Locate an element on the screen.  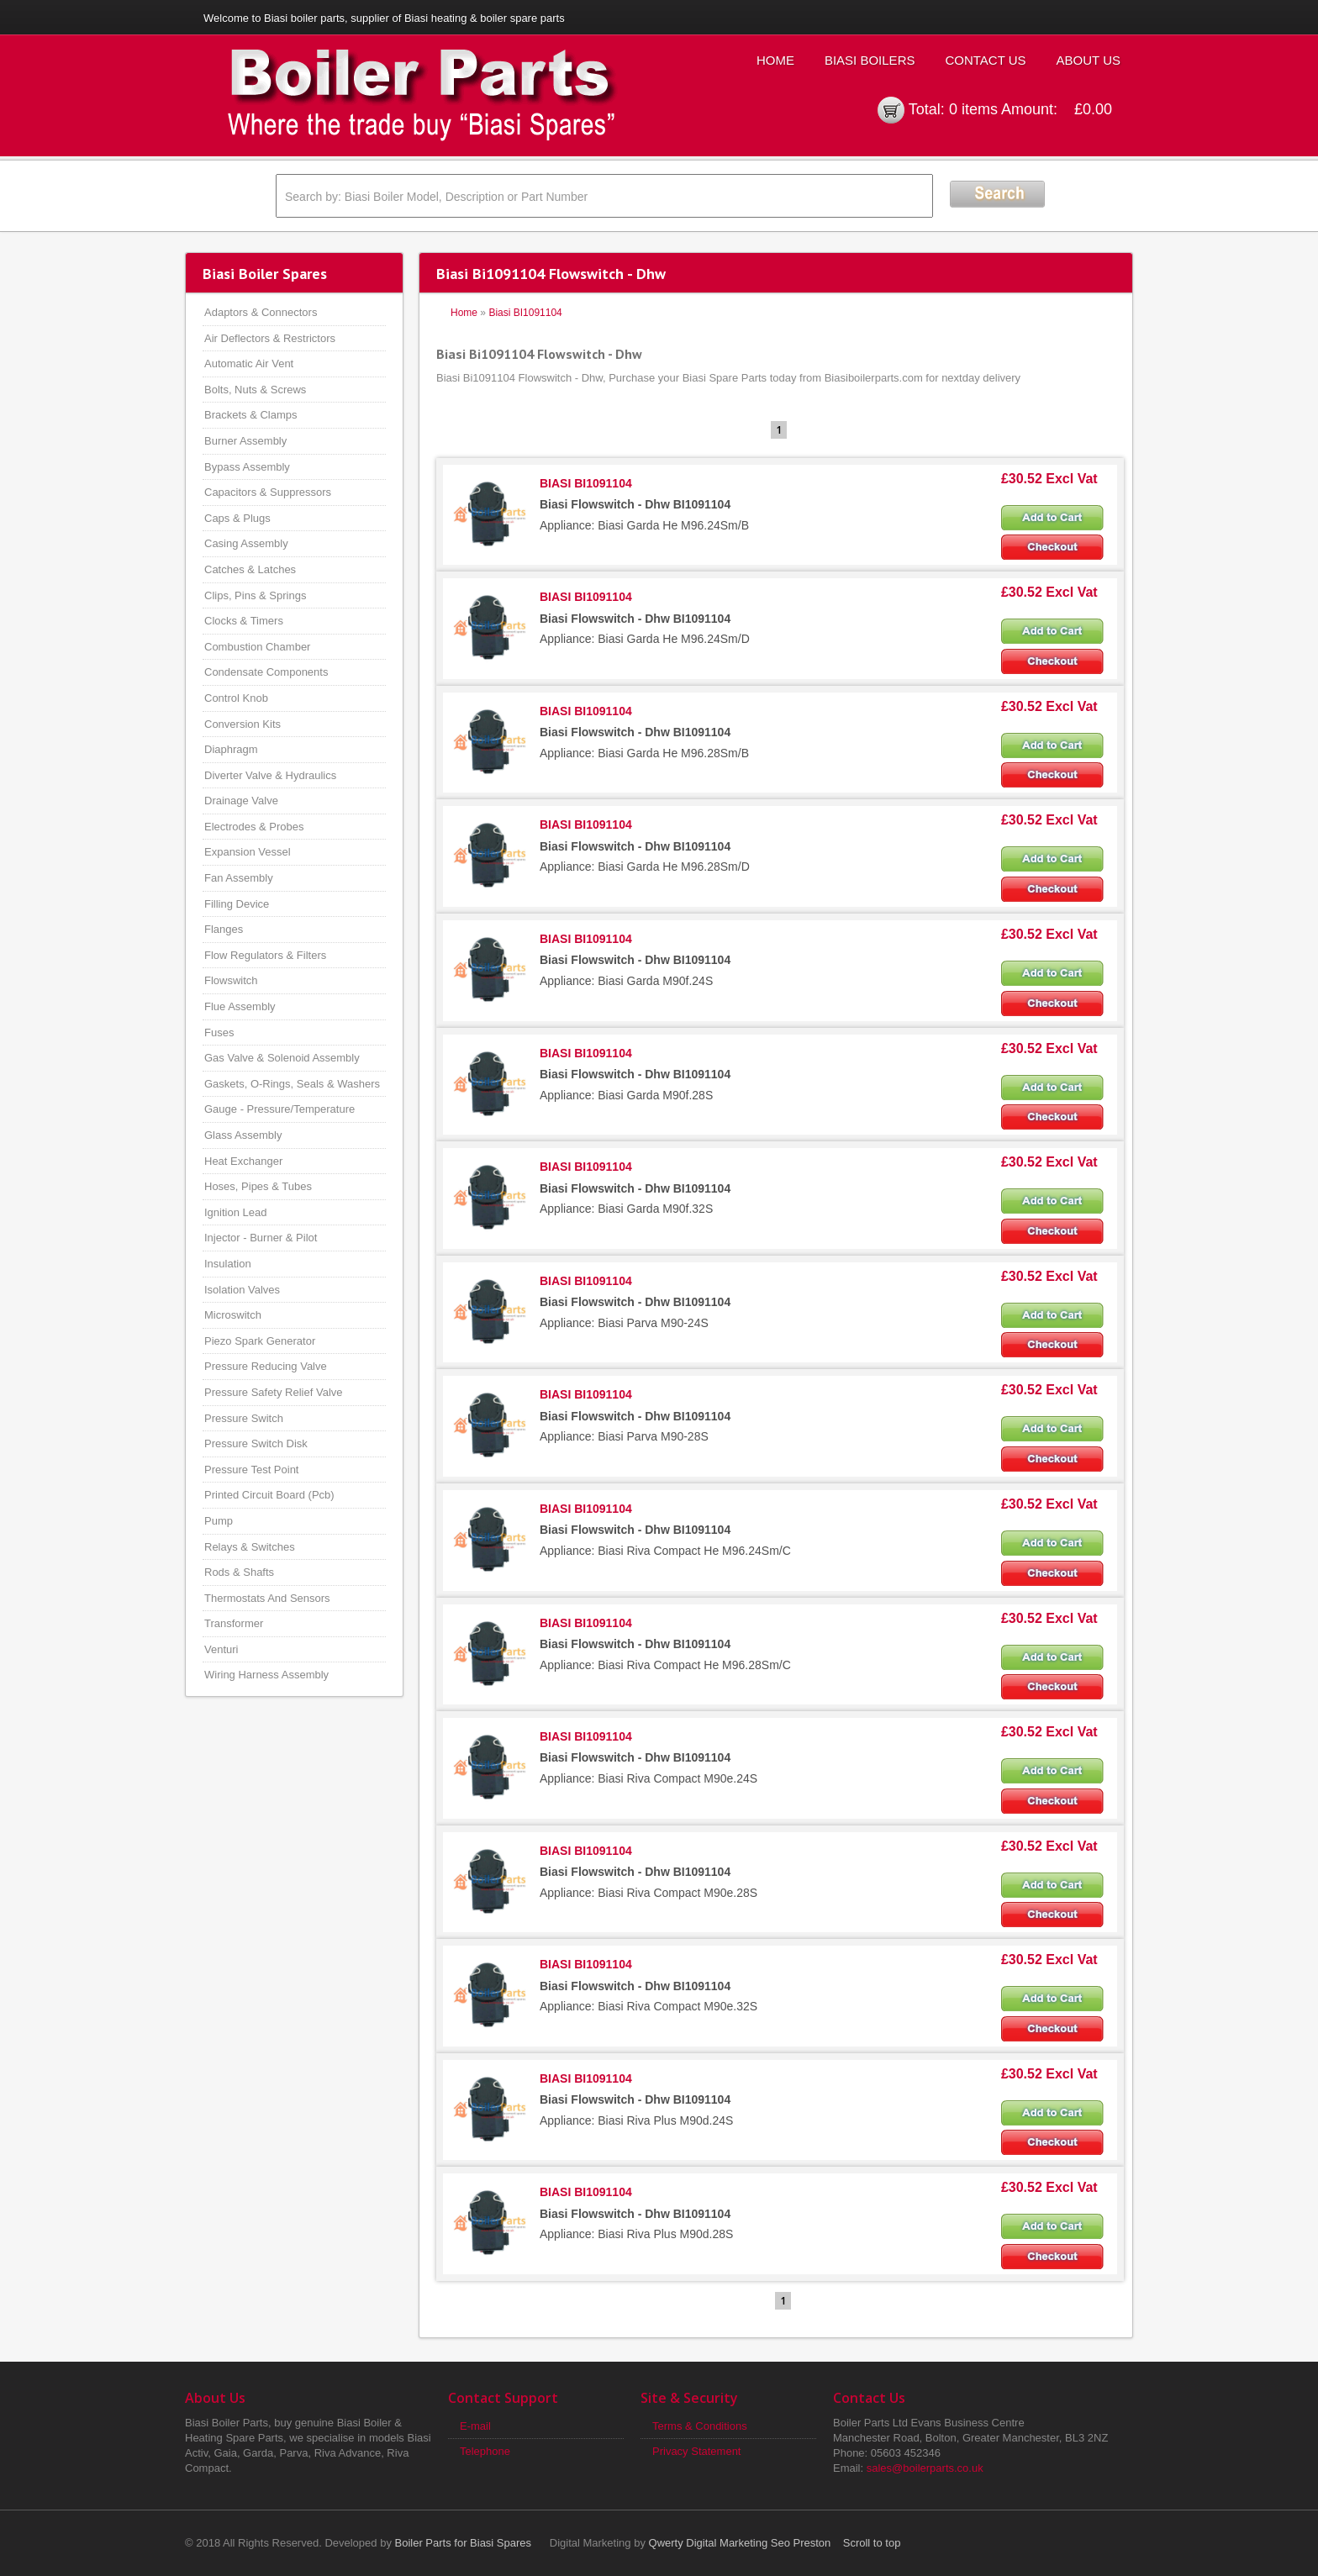
Rods & Shafts is located at coordinates (239, 1572).